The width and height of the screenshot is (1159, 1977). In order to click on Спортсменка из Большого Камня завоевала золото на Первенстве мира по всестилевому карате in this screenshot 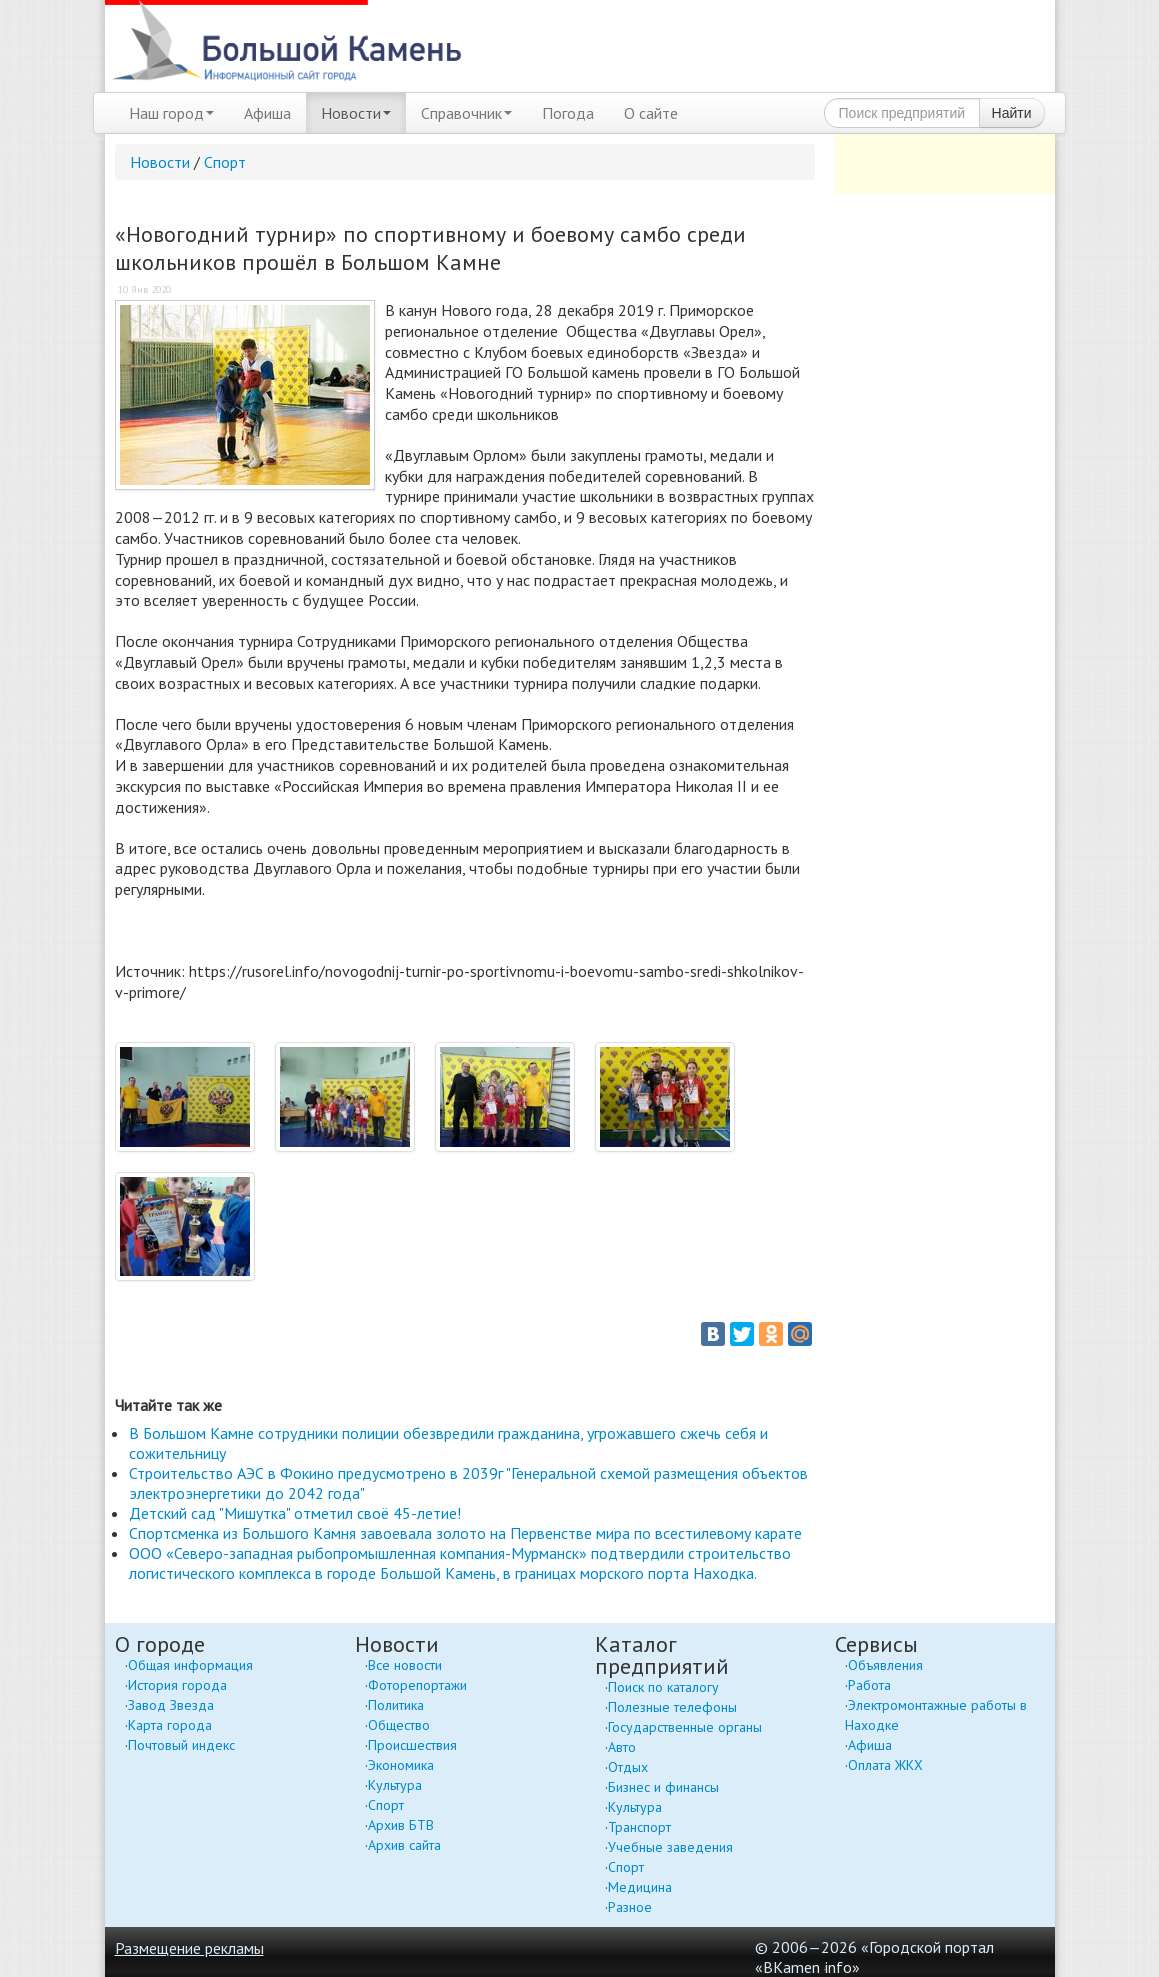, I will do `click(465, 1533)`.